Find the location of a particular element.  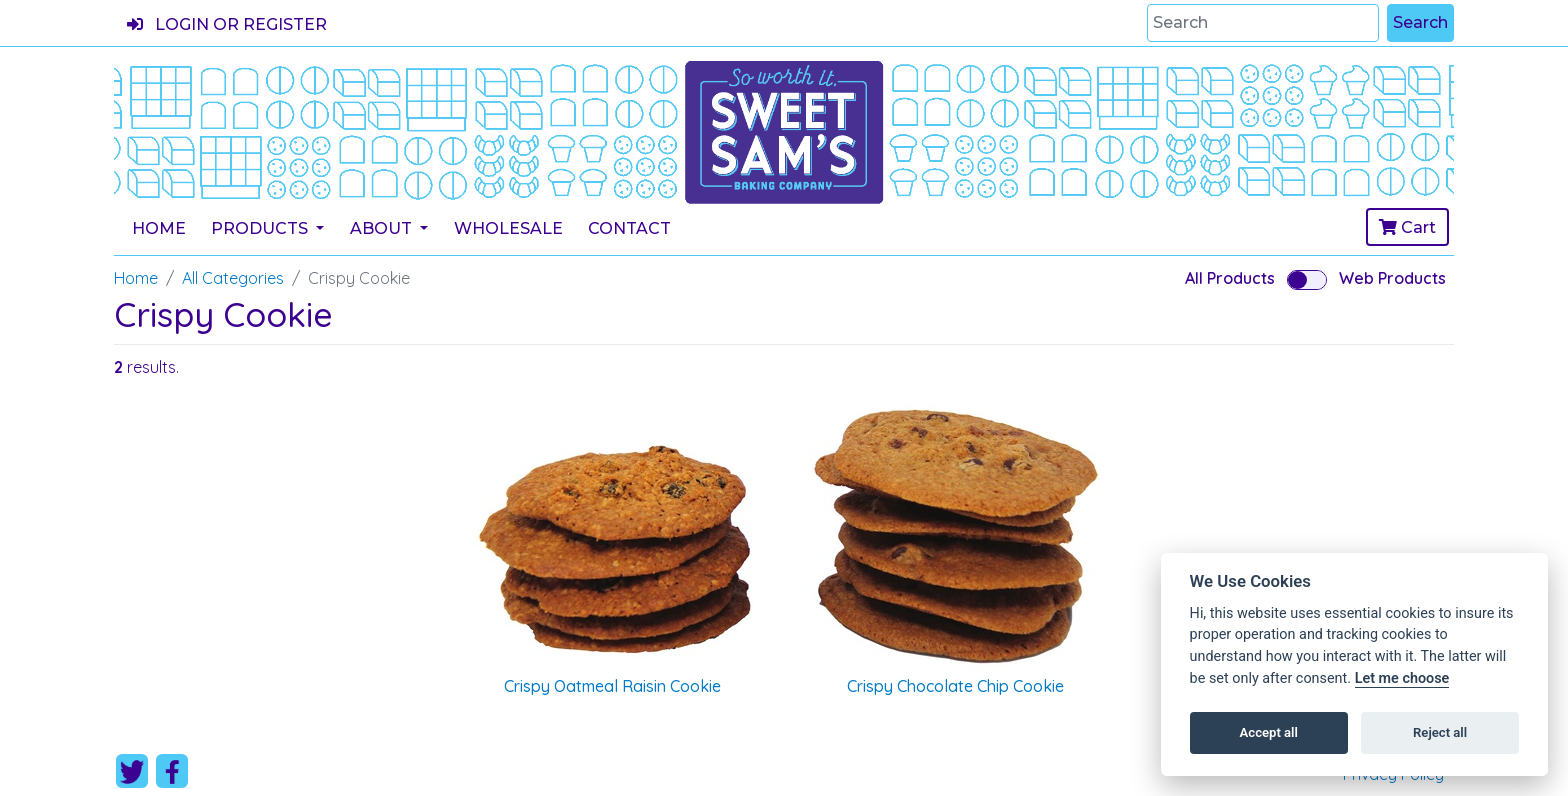

Accept all is located at coordinates (1269, 732).